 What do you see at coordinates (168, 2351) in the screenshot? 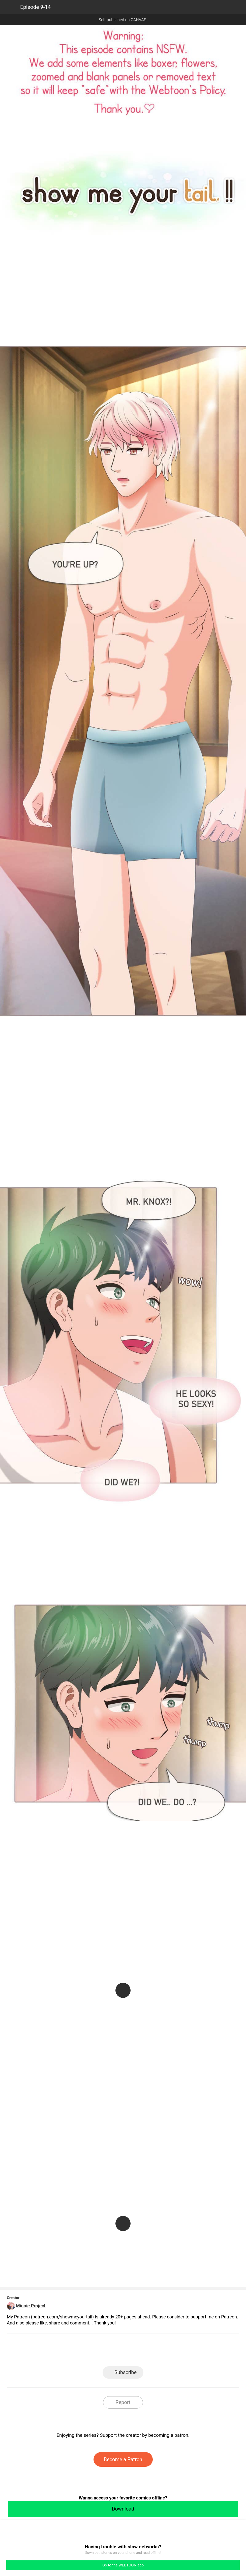
I see `Reddit` at bounding box center [168, 2351].